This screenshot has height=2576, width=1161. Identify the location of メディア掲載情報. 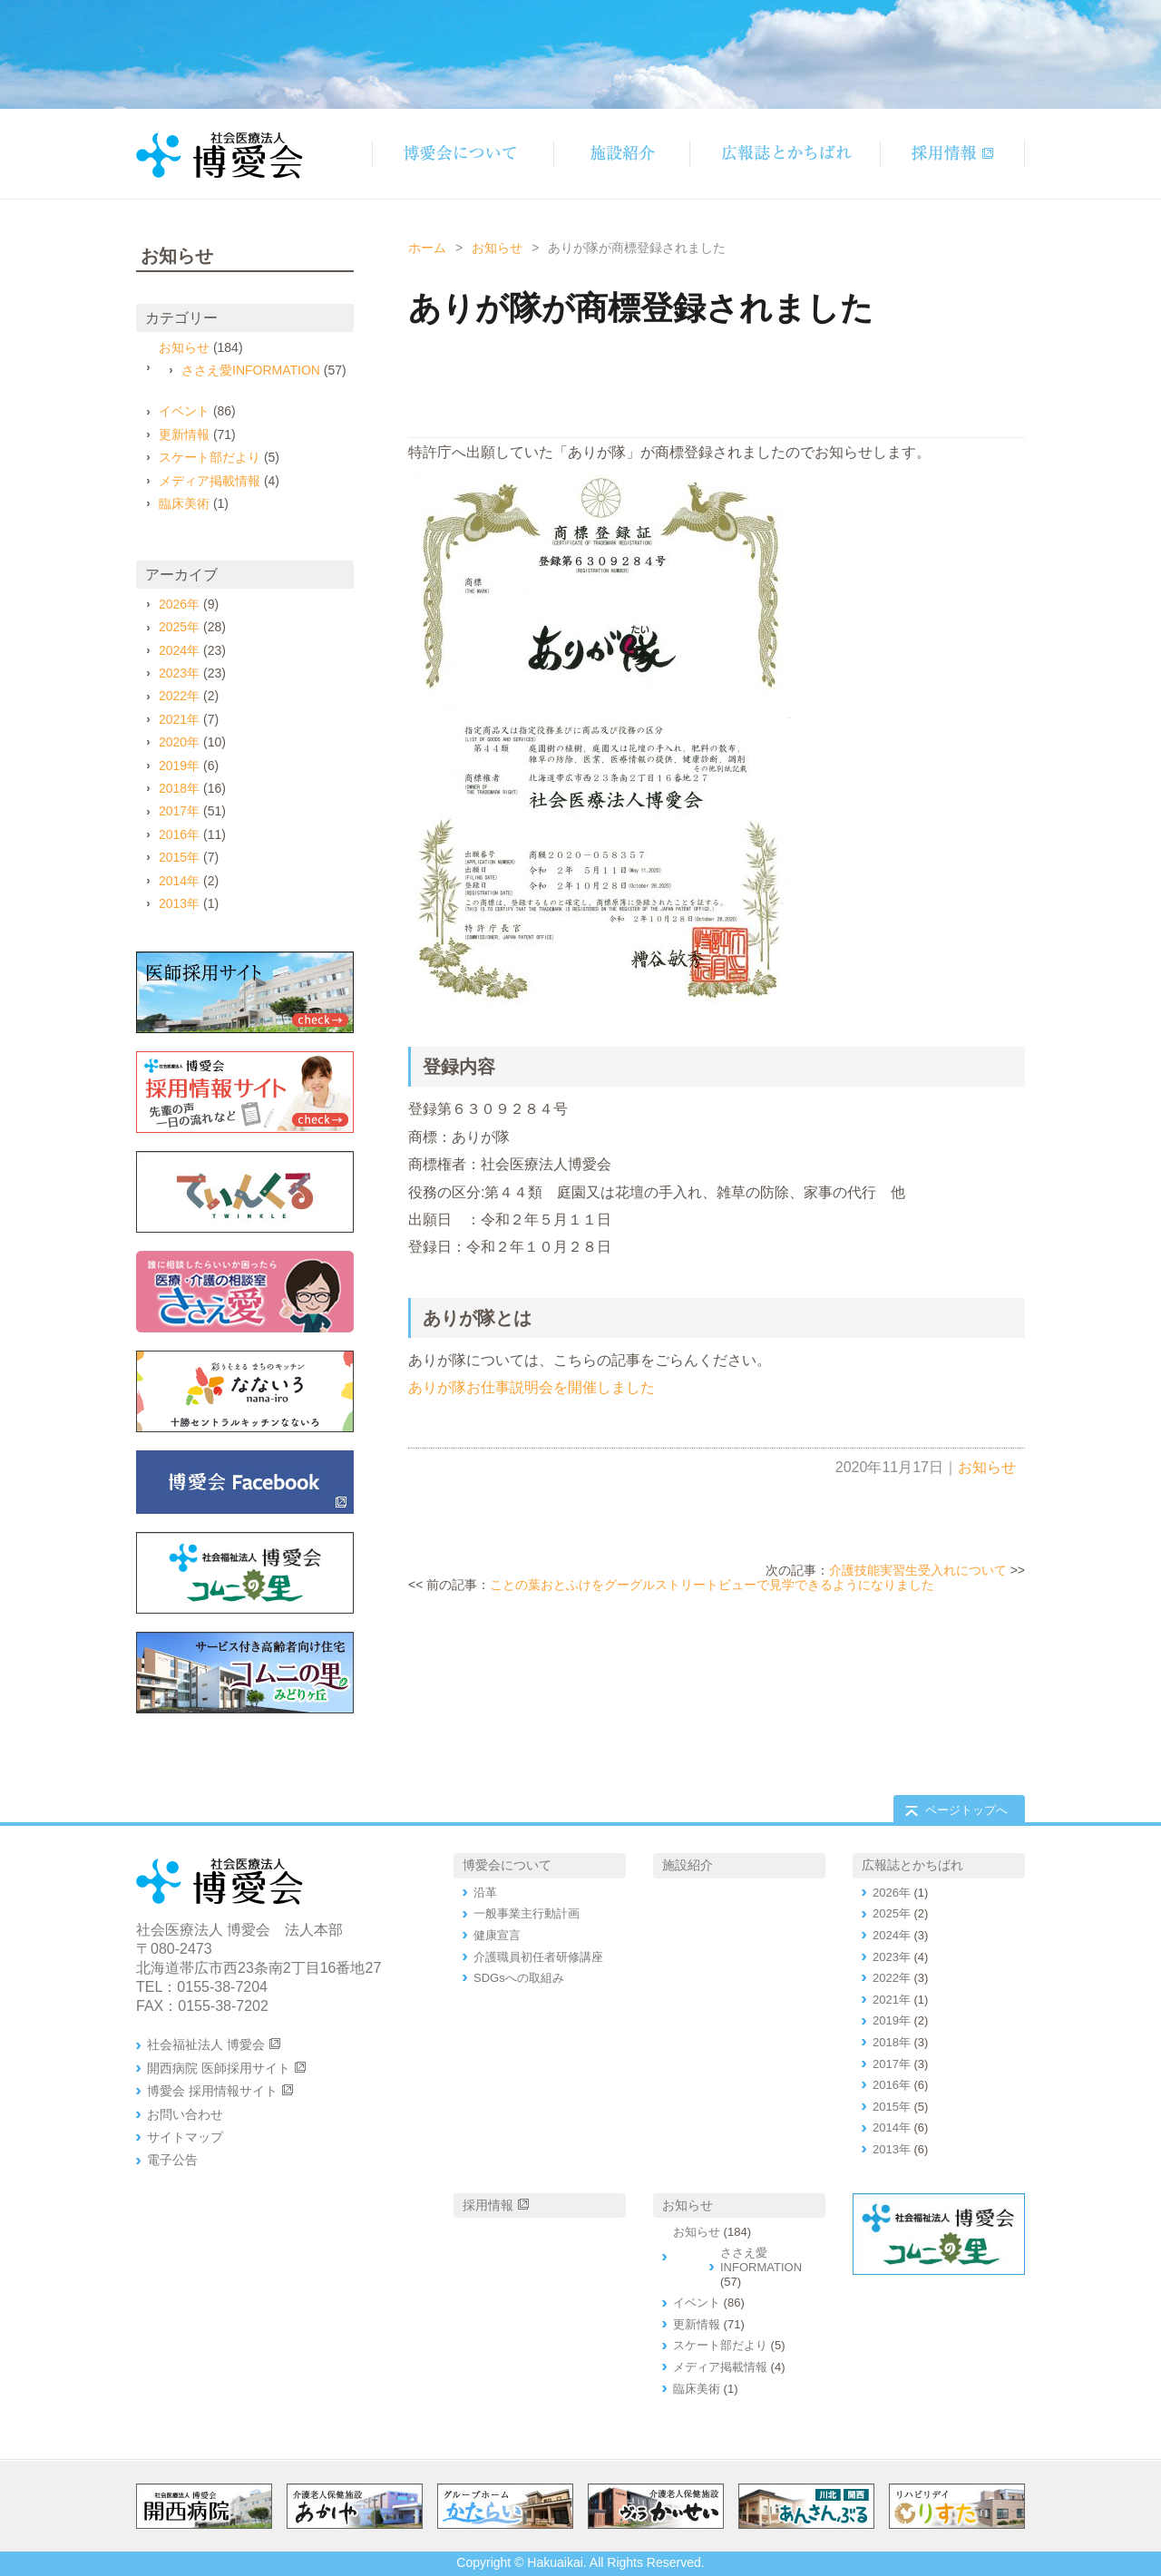
(209, 480).